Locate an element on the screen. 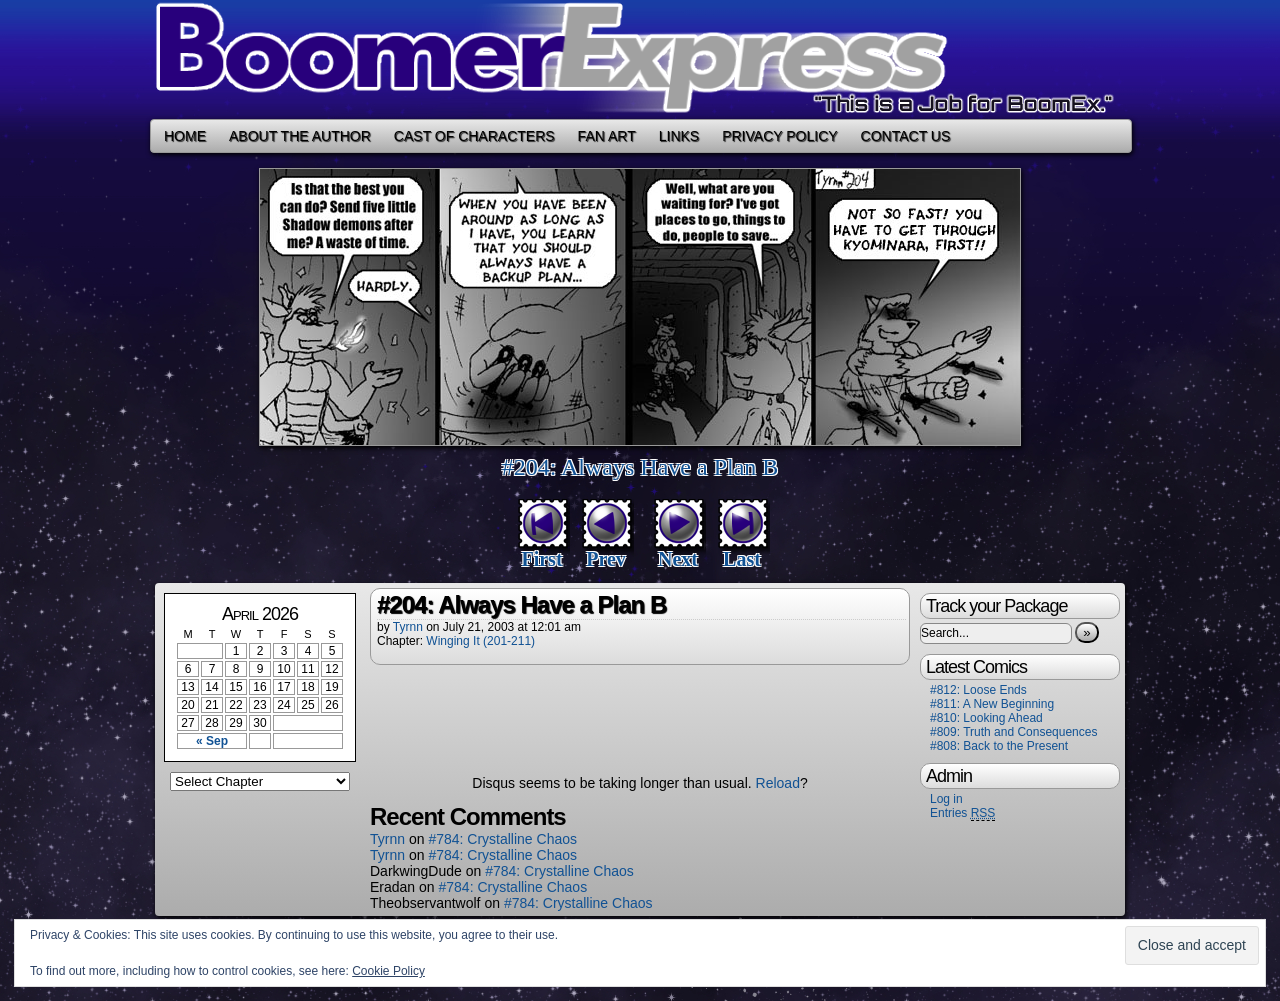 The height and width of the screenshot is (1001, 1280). « Sep is located at coordinates (212, 741).